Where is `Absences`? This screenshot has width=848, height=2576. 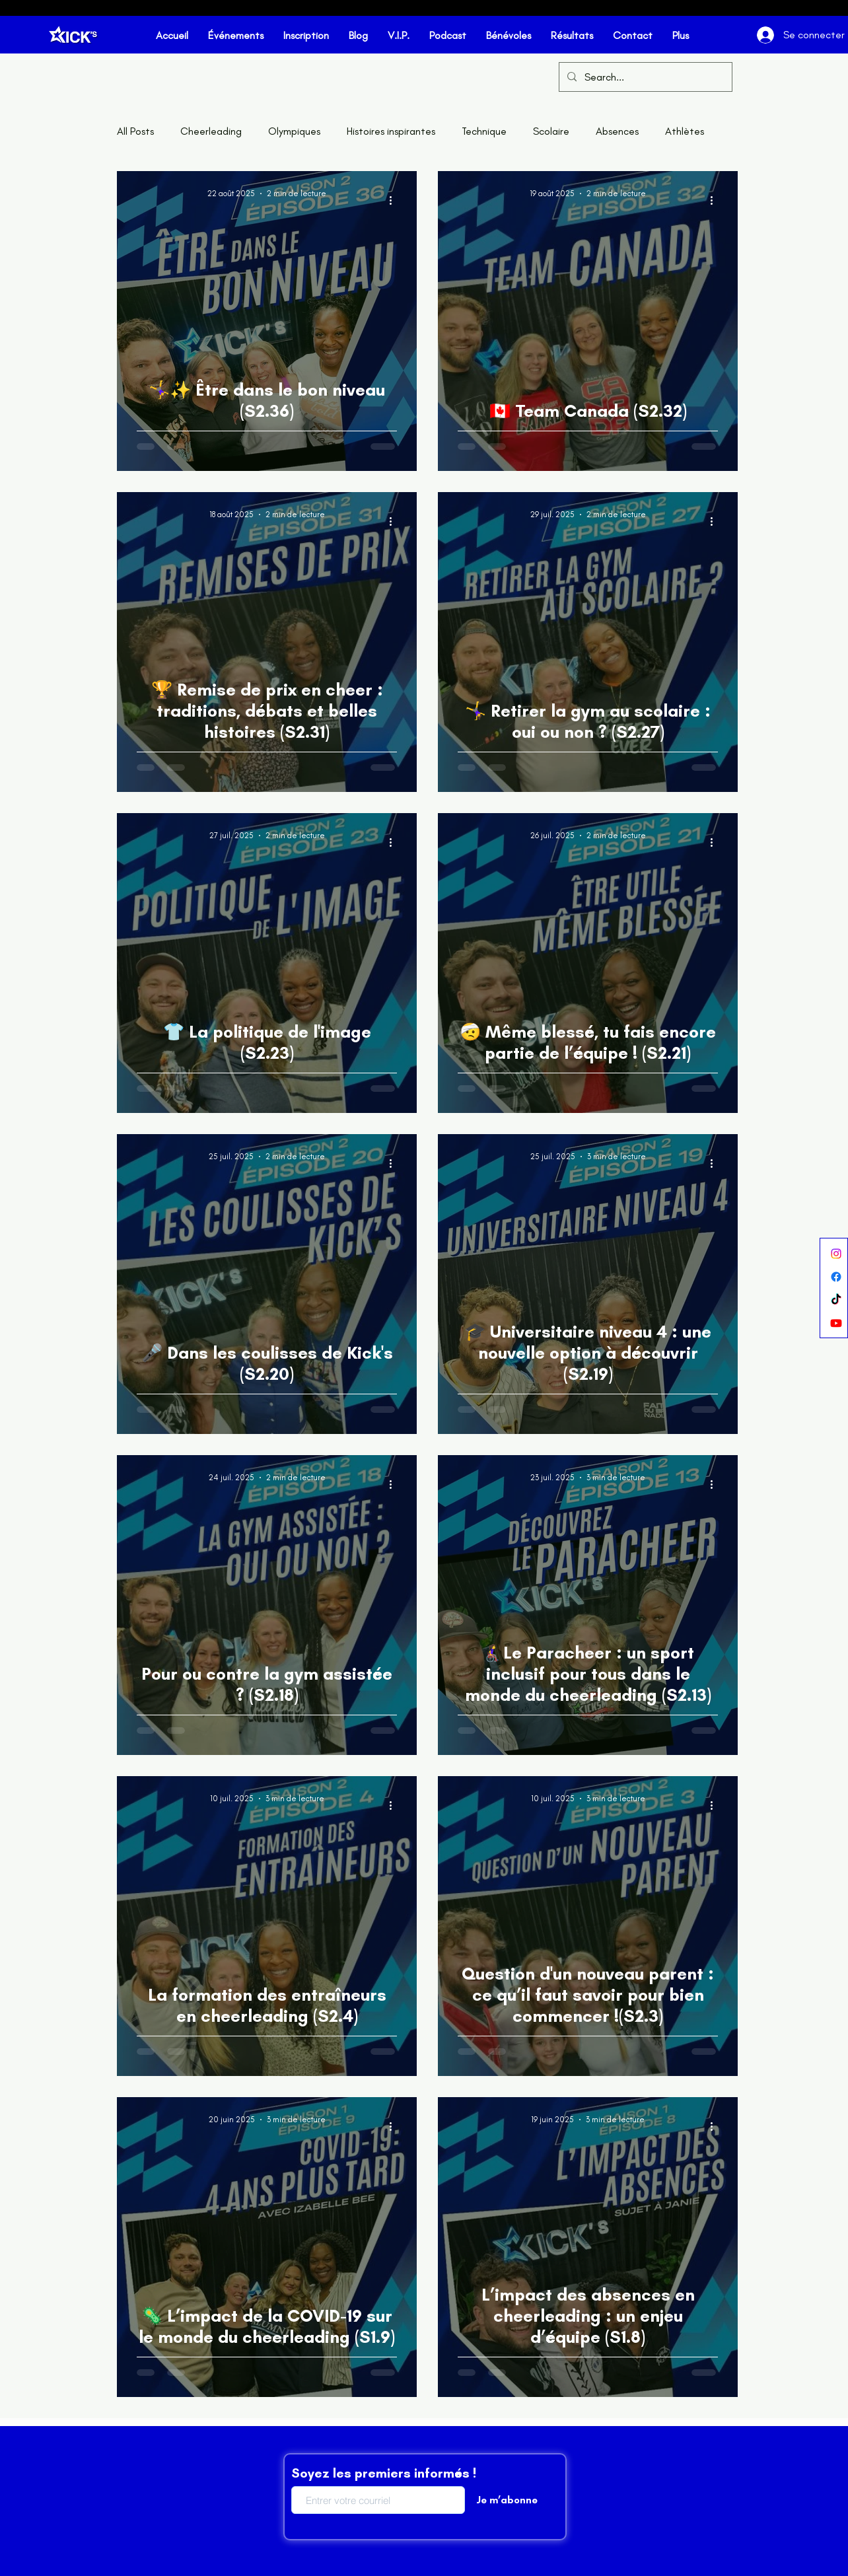
Absences is located at coordinates (617, 131).